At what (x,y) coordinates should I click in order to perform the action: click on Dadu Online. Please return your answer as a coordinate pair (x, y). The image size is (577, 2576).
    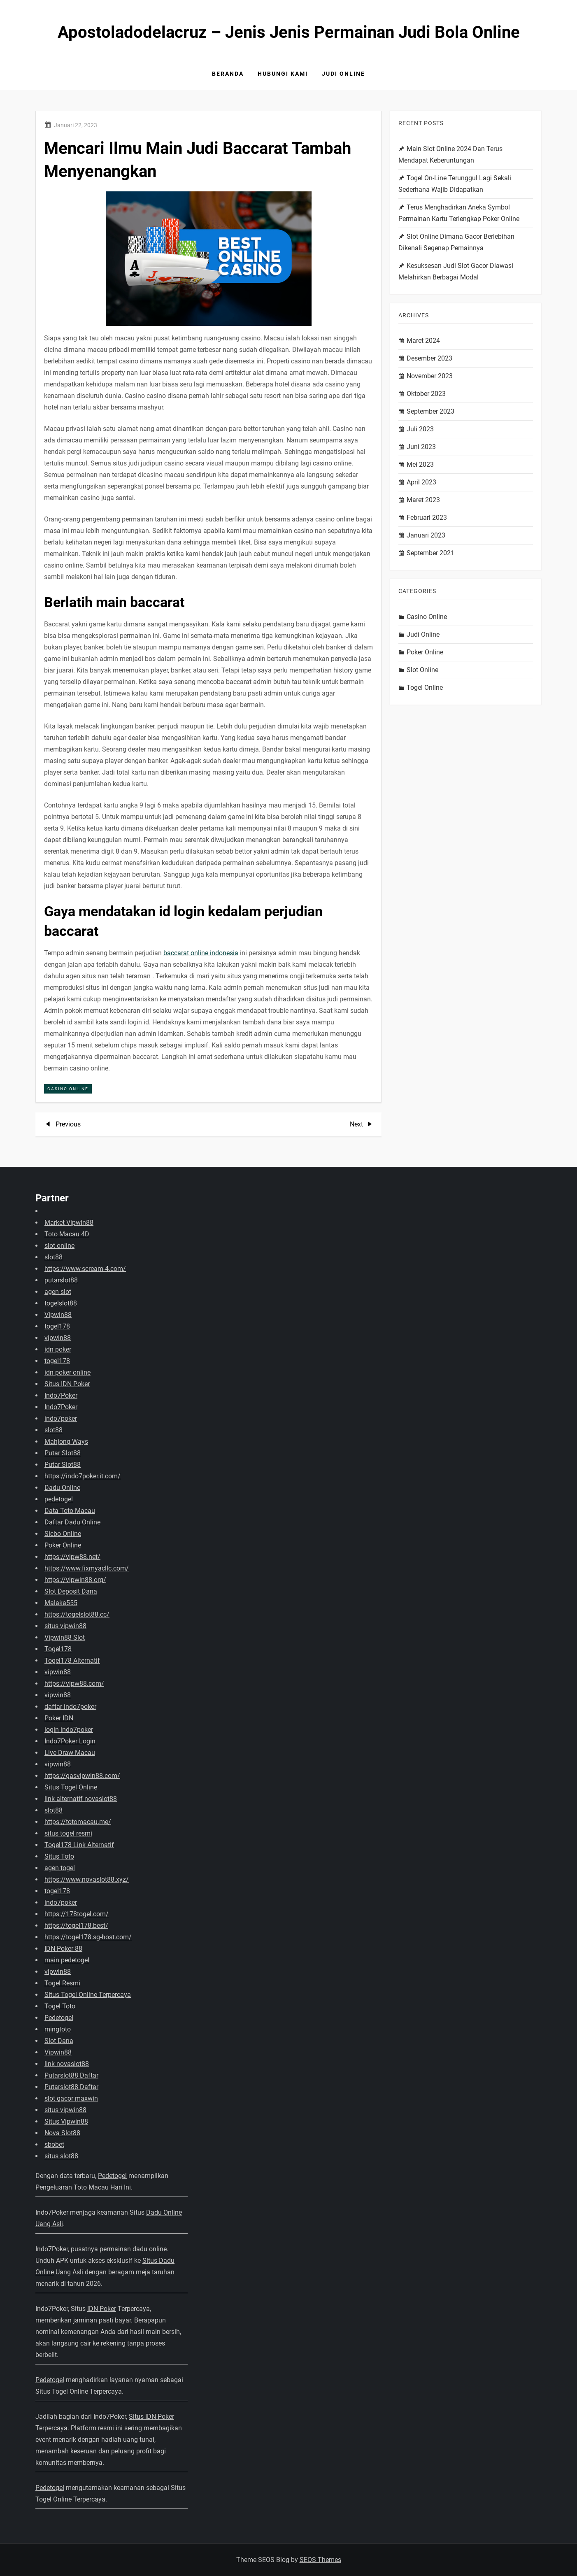
    Looking at the image, I should click on (62, 1488).